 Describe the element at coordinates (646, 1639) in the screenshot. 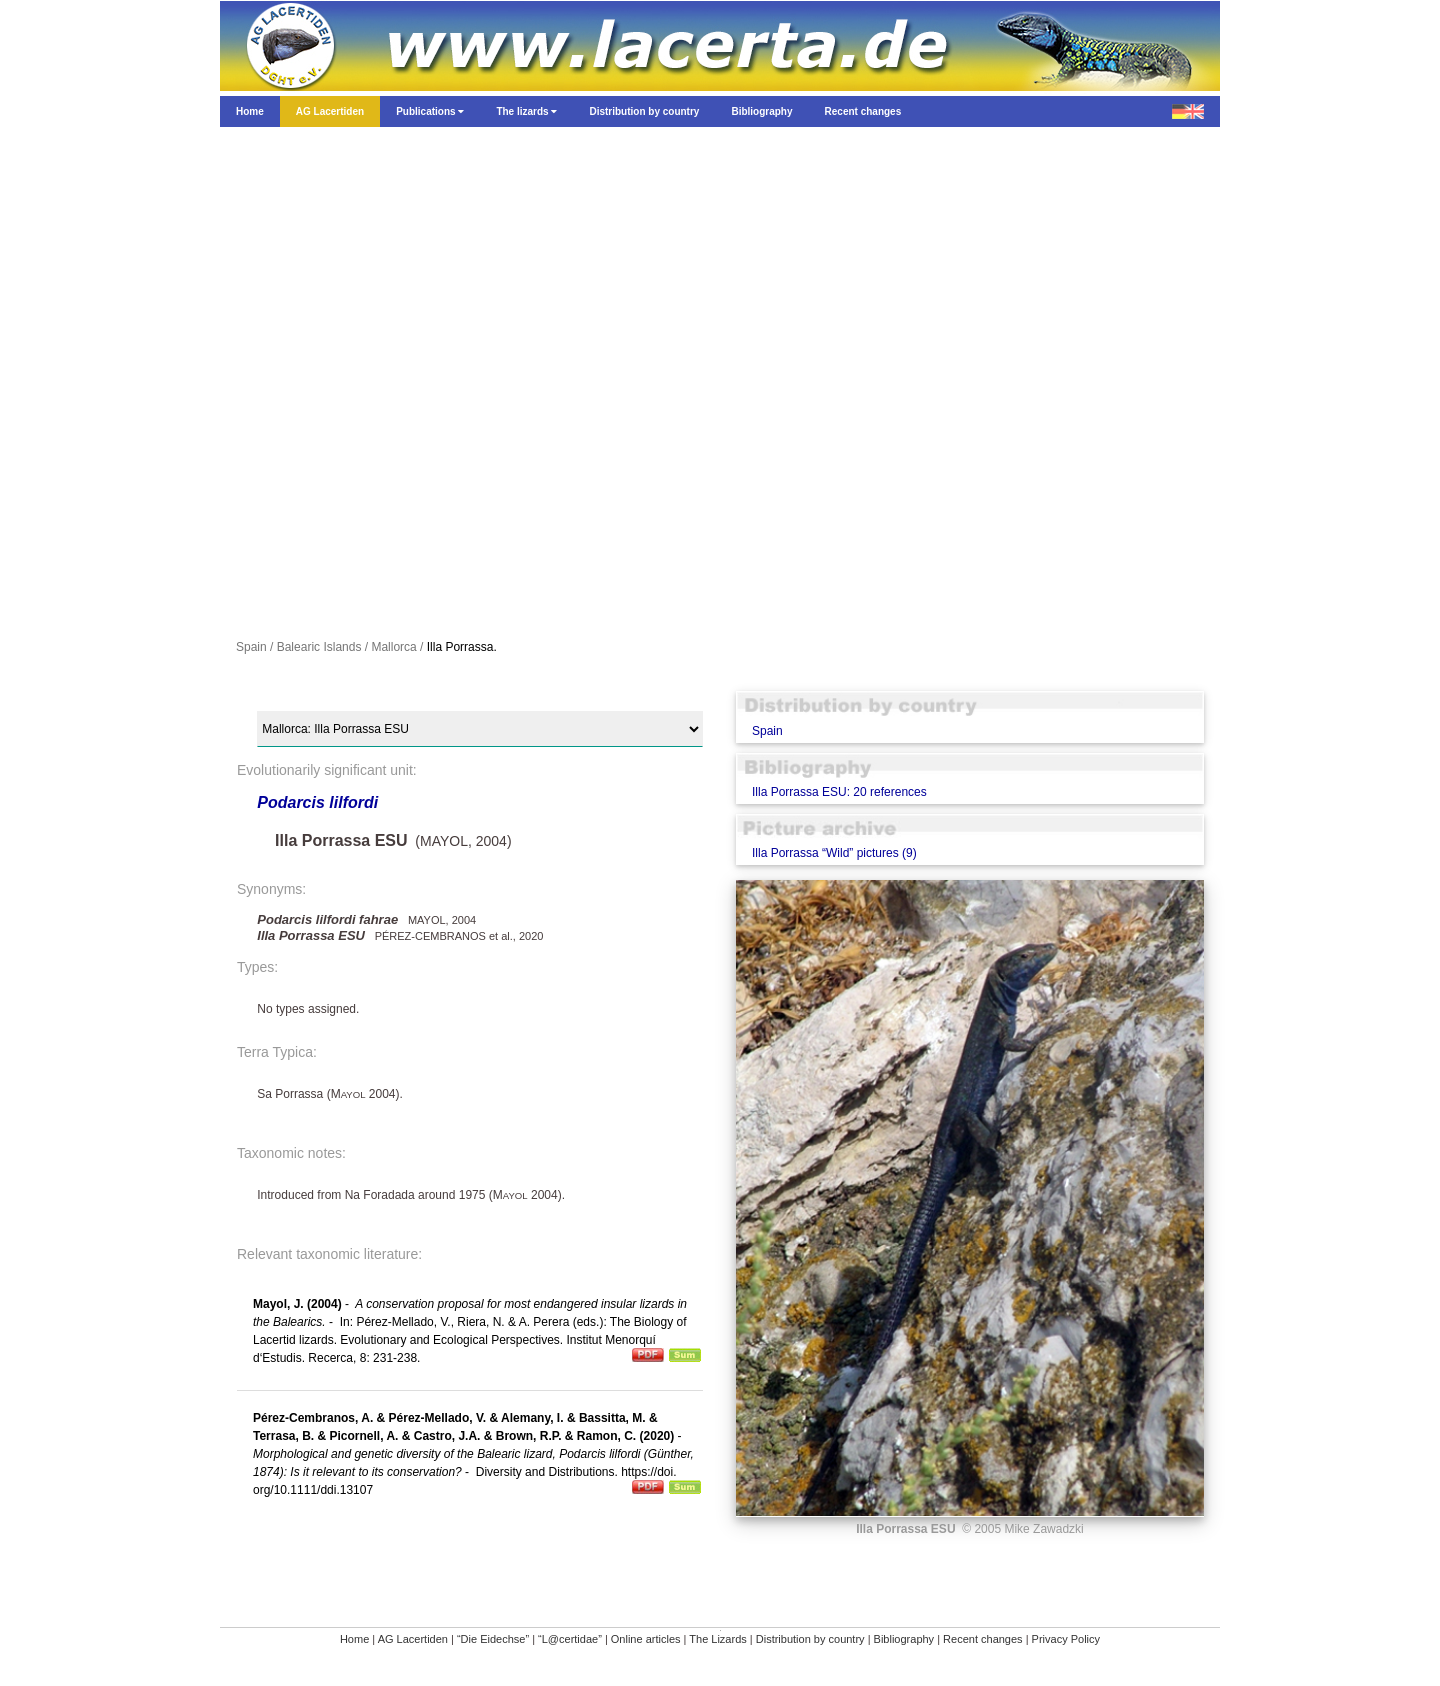

I see `Online articles` at that location.